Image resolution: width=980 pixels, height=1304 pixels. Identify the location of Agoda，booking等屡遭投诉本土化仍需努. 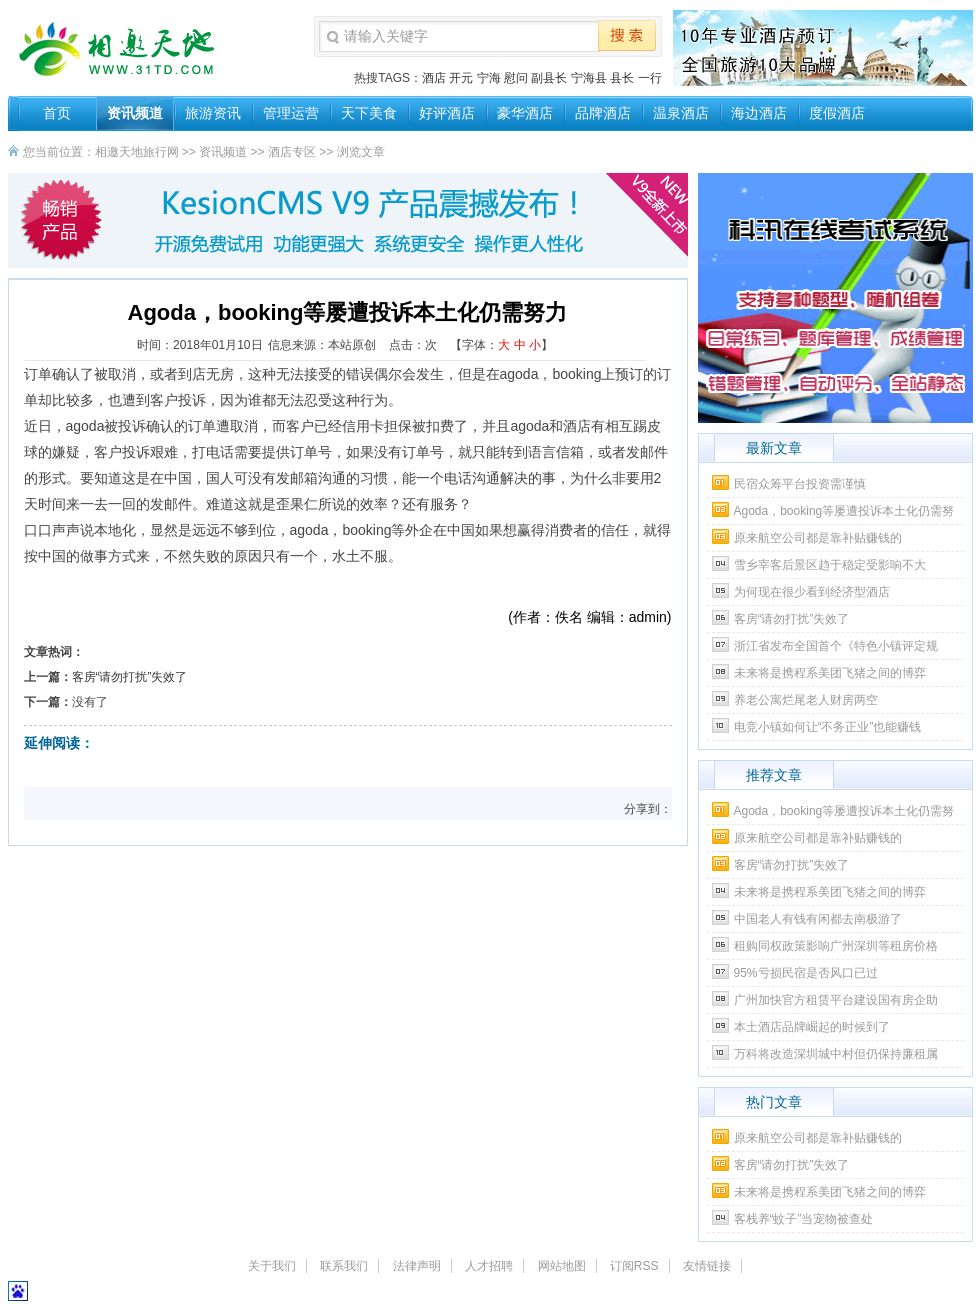
(844, 511).